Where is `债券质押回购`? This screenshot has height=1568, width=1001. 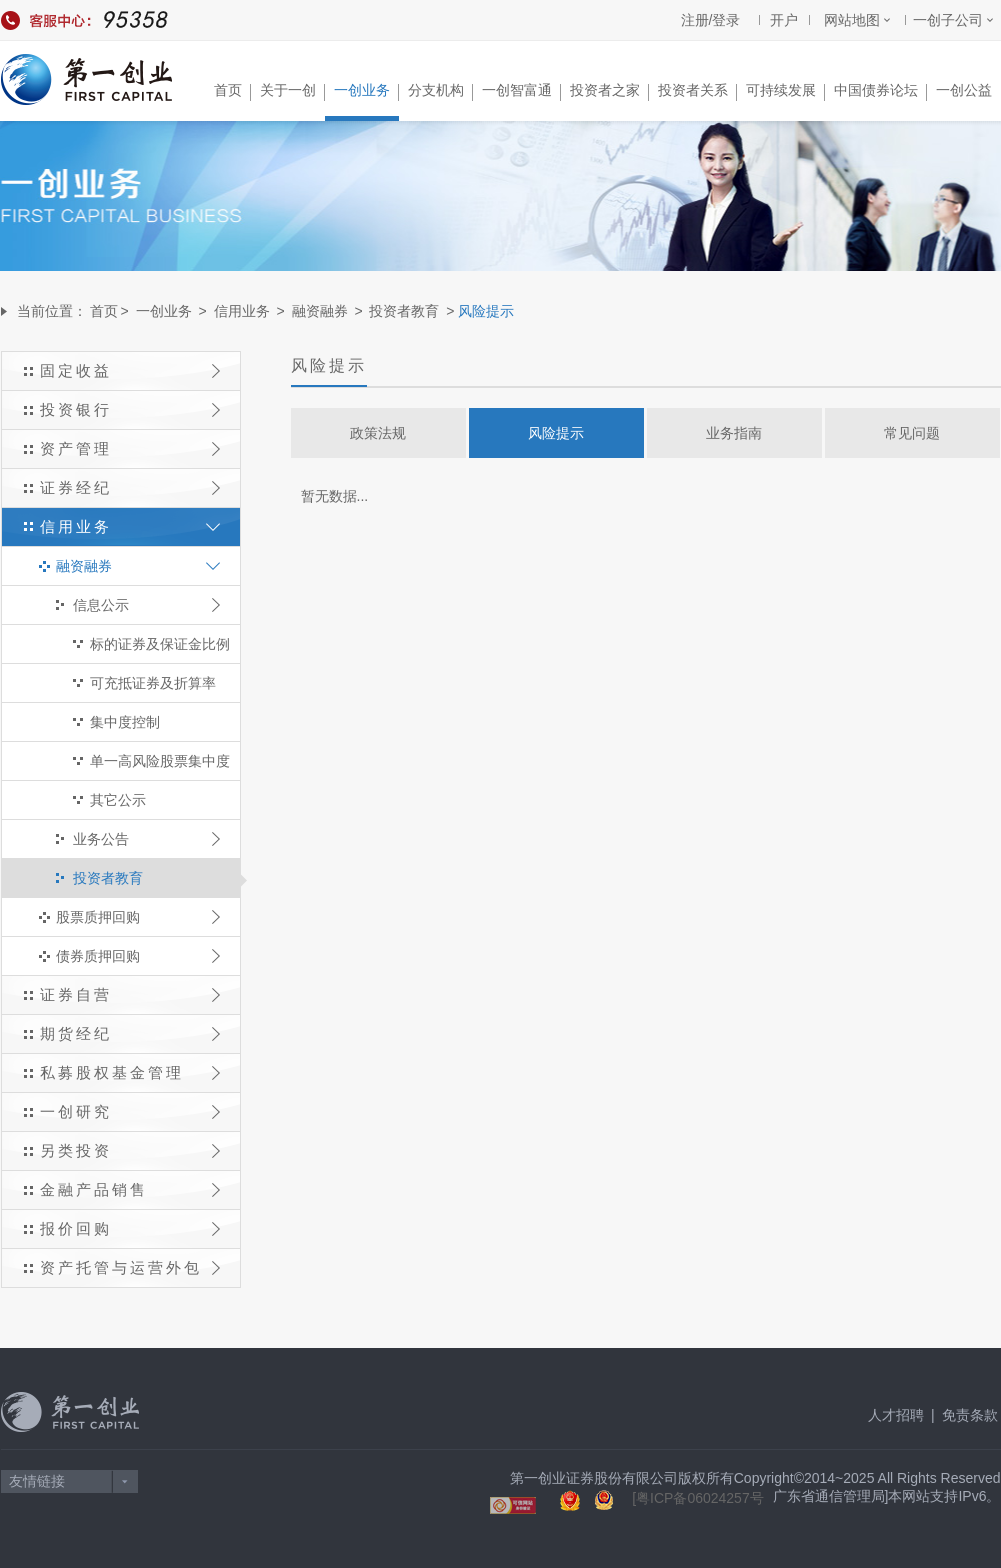 债券质押回购 is located at coordinates (138, 956).